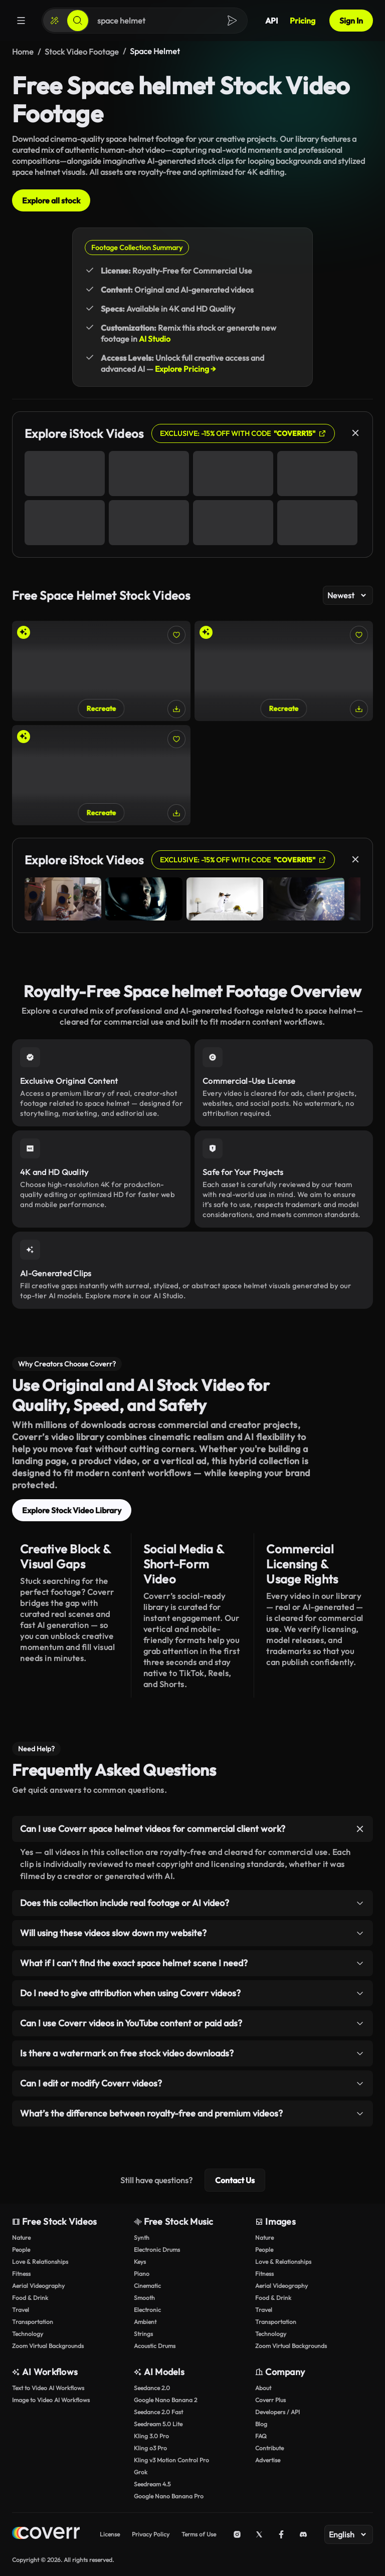  Describe the element at coordinates (269, 2448) in the screenshot. I see `Contribute` at that location.